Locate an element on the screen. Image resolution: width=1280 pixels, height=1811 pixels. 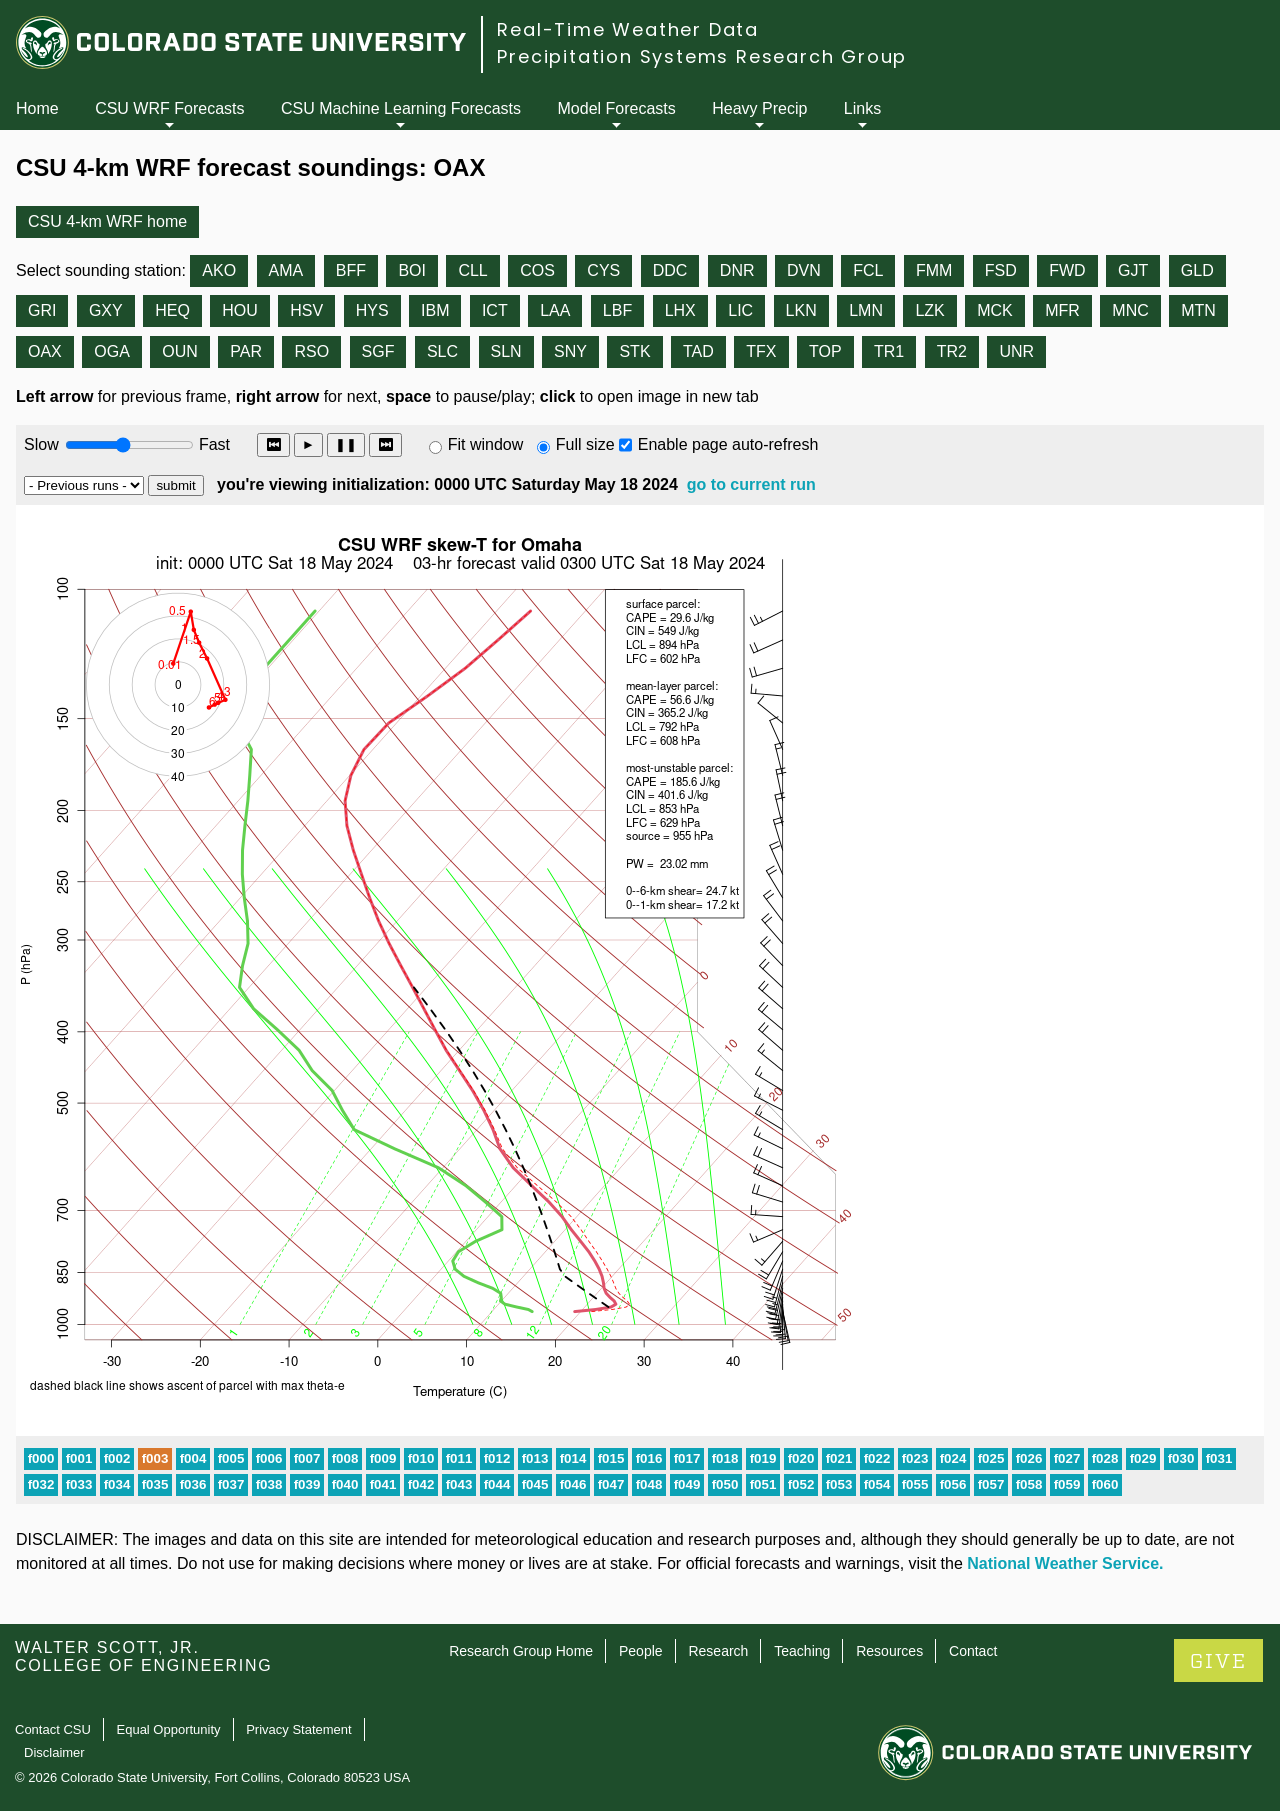
People is located at coordinates (641, 1651).